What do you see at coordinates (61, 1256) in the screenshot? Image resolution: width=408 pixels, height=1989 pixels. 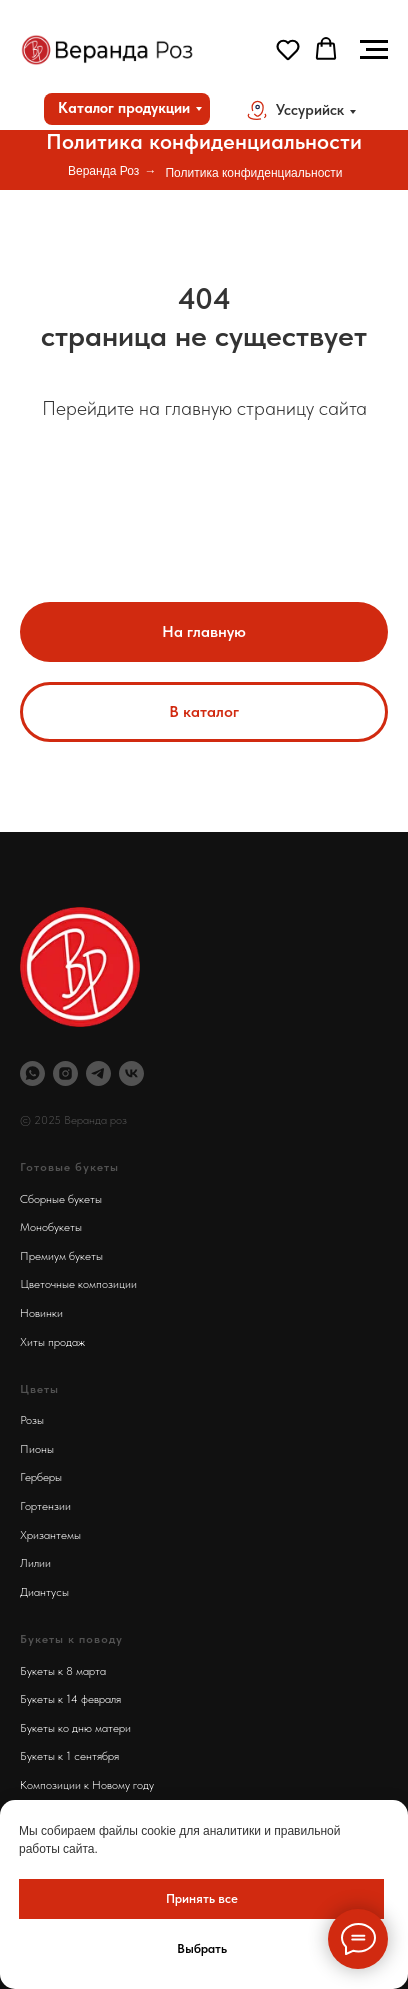 I see `Премиум букеты` at bounding box center [61, 1256].